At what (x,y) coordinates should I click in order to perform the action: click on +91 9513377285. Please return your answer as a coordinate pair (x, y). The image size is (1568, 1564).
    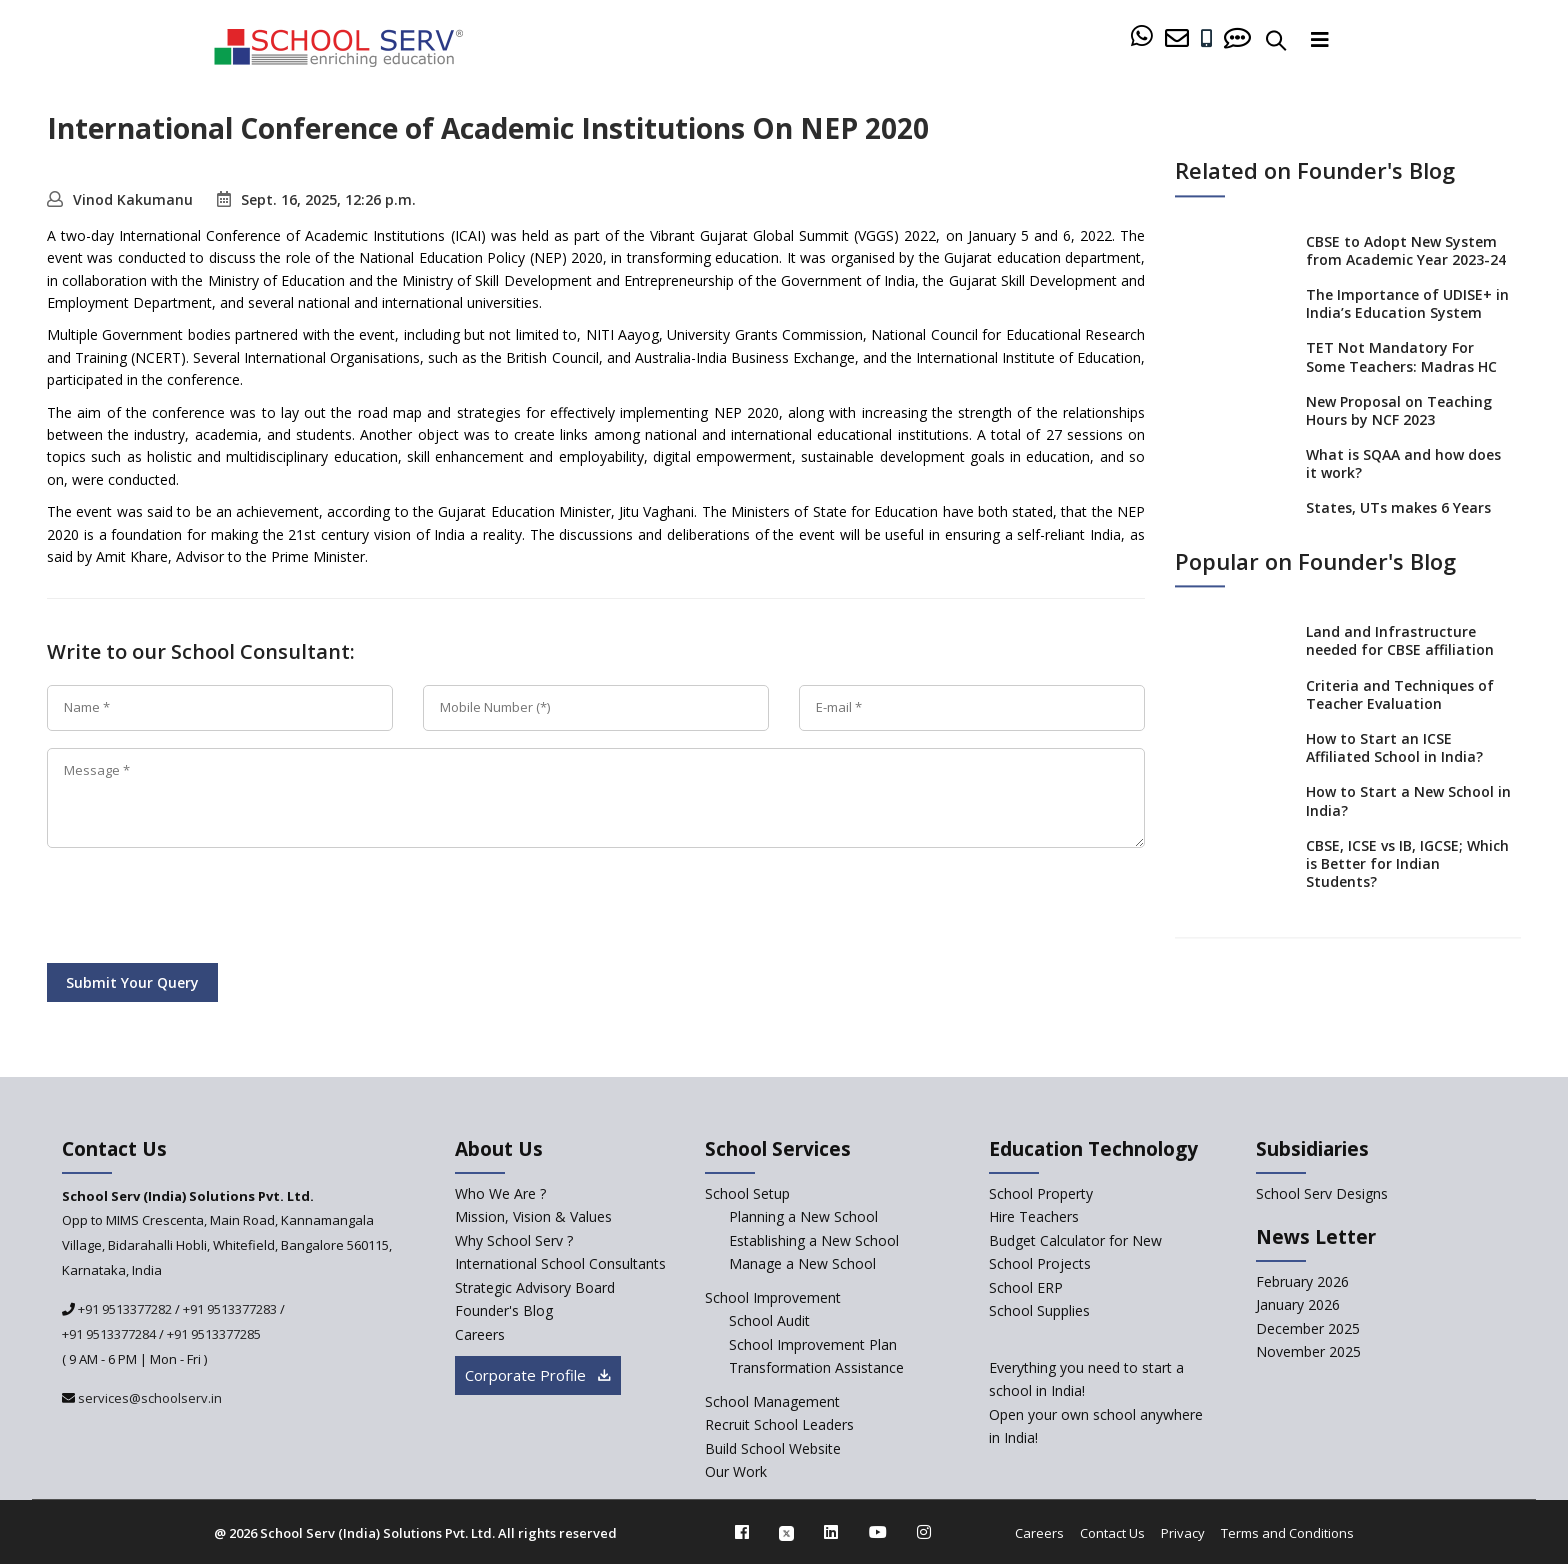
    Looking at the image, I should click on (214, 1334).